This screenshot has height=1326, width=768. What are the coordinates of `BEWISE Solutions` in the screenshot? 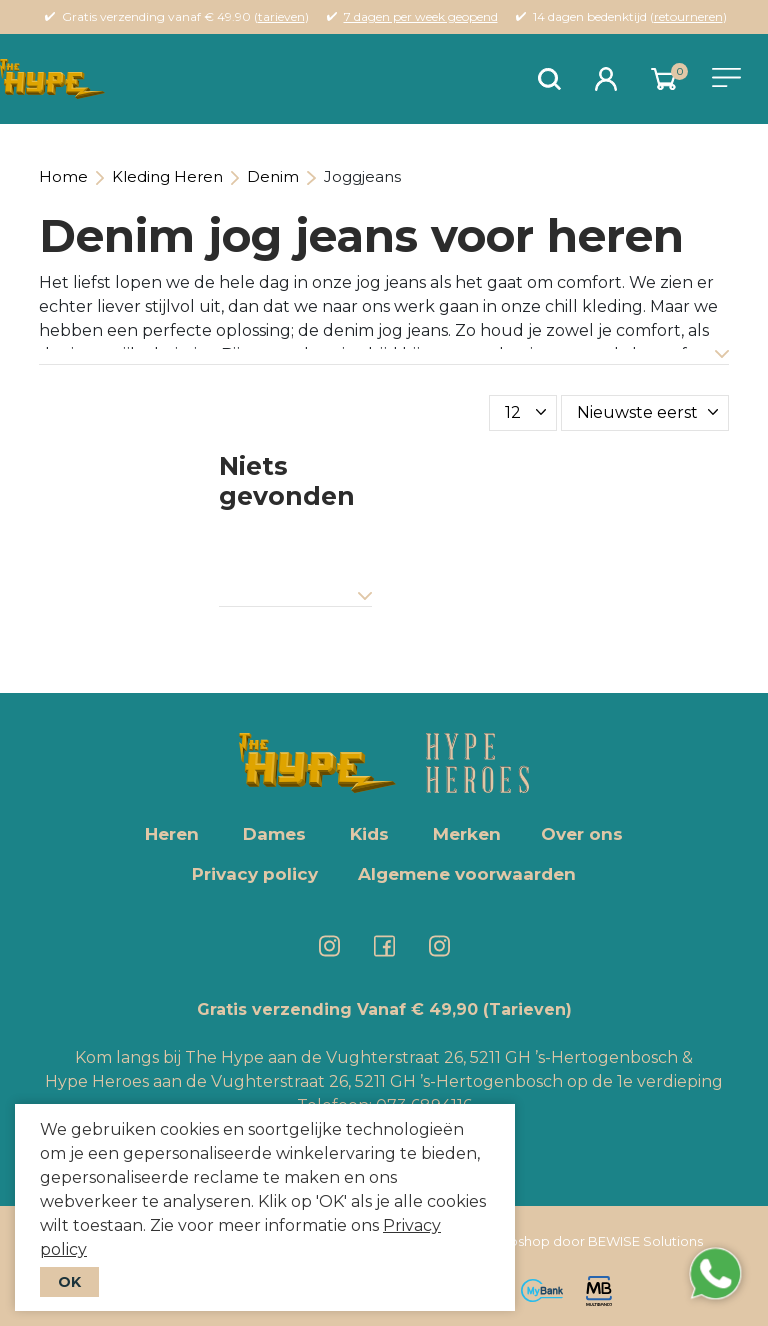 It's located at (645, 1241).